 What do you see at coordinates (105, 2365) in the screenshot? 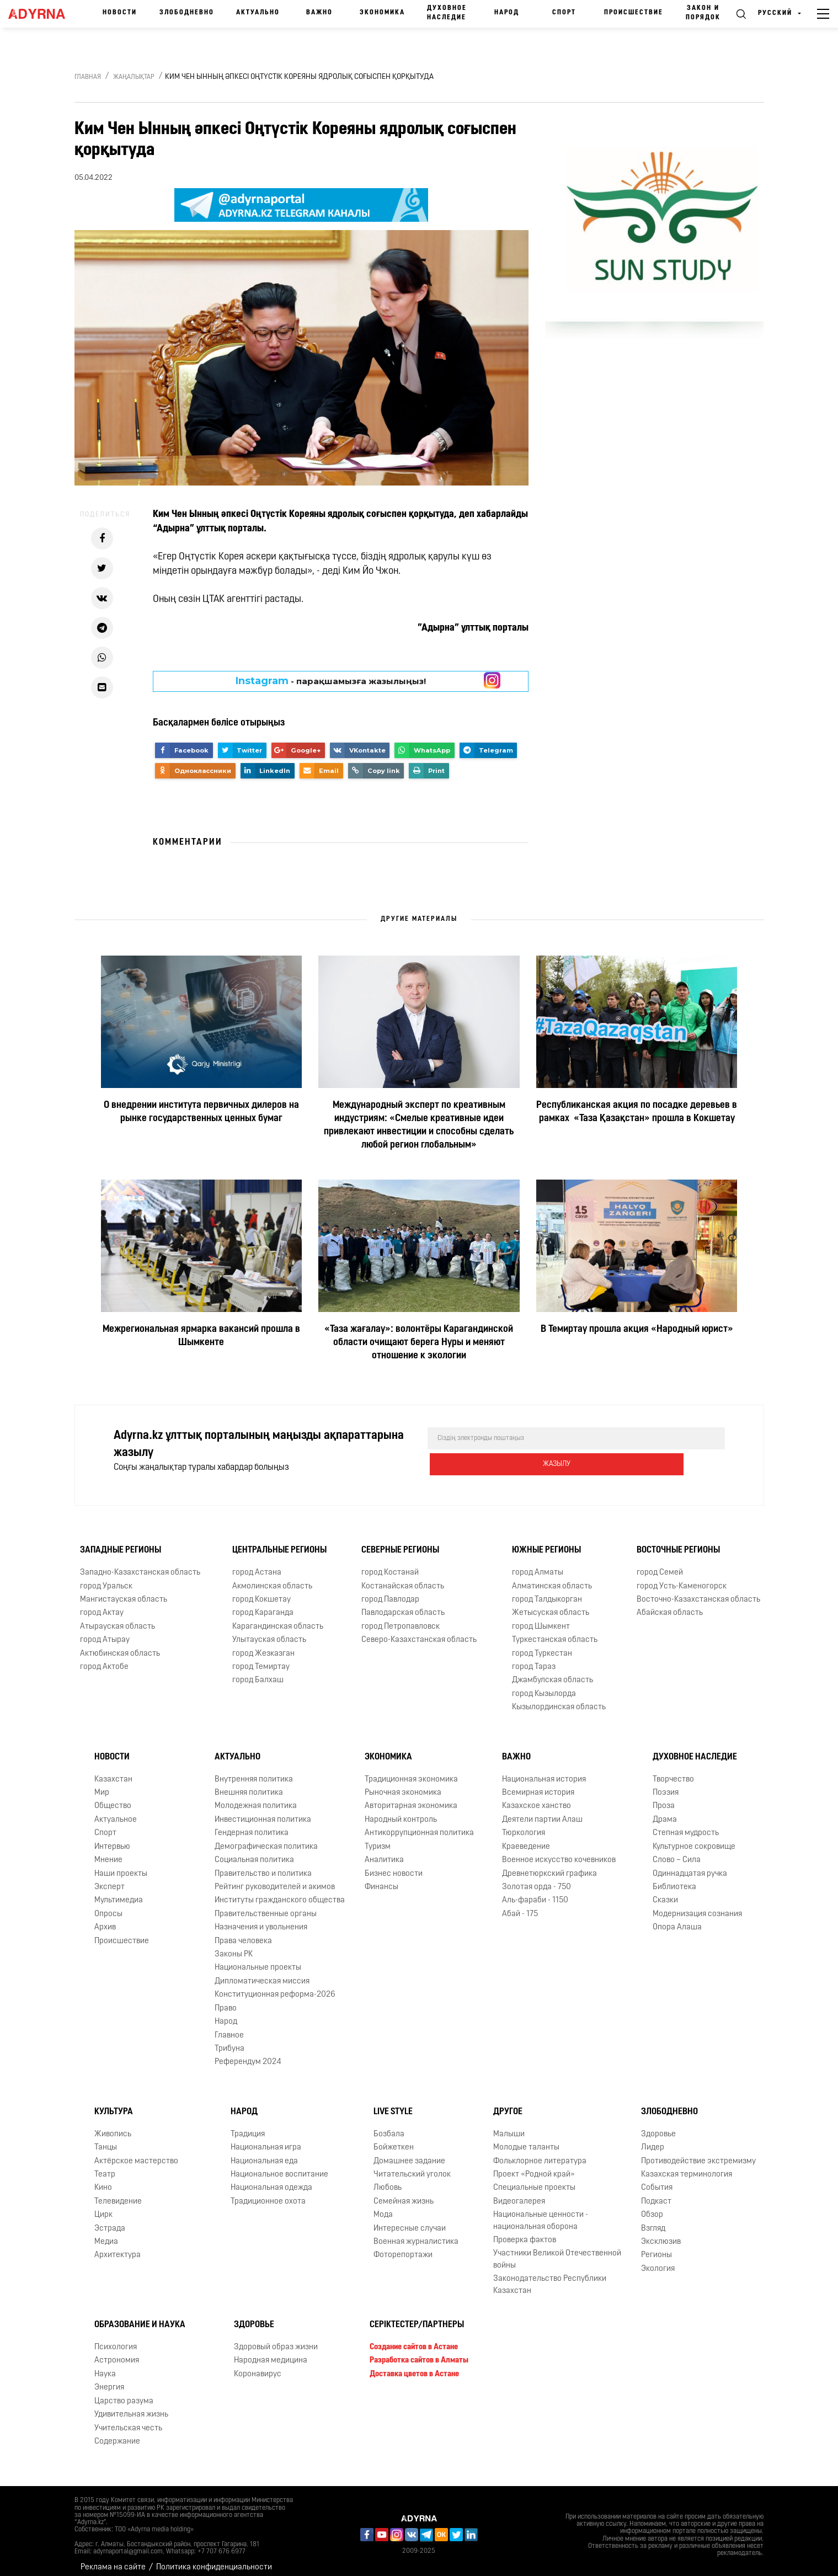
I see `Наука` at bounding box center [105, 2365].